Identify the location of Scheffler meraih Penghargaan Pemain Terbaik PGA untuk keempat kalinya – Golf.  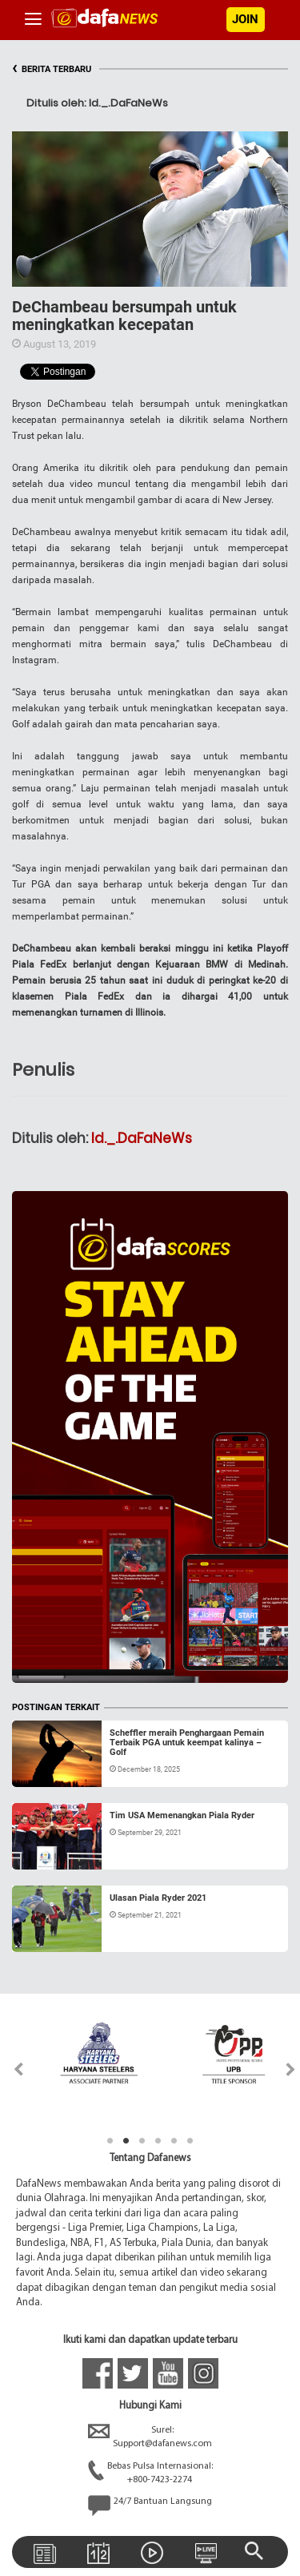
(187, 1742).